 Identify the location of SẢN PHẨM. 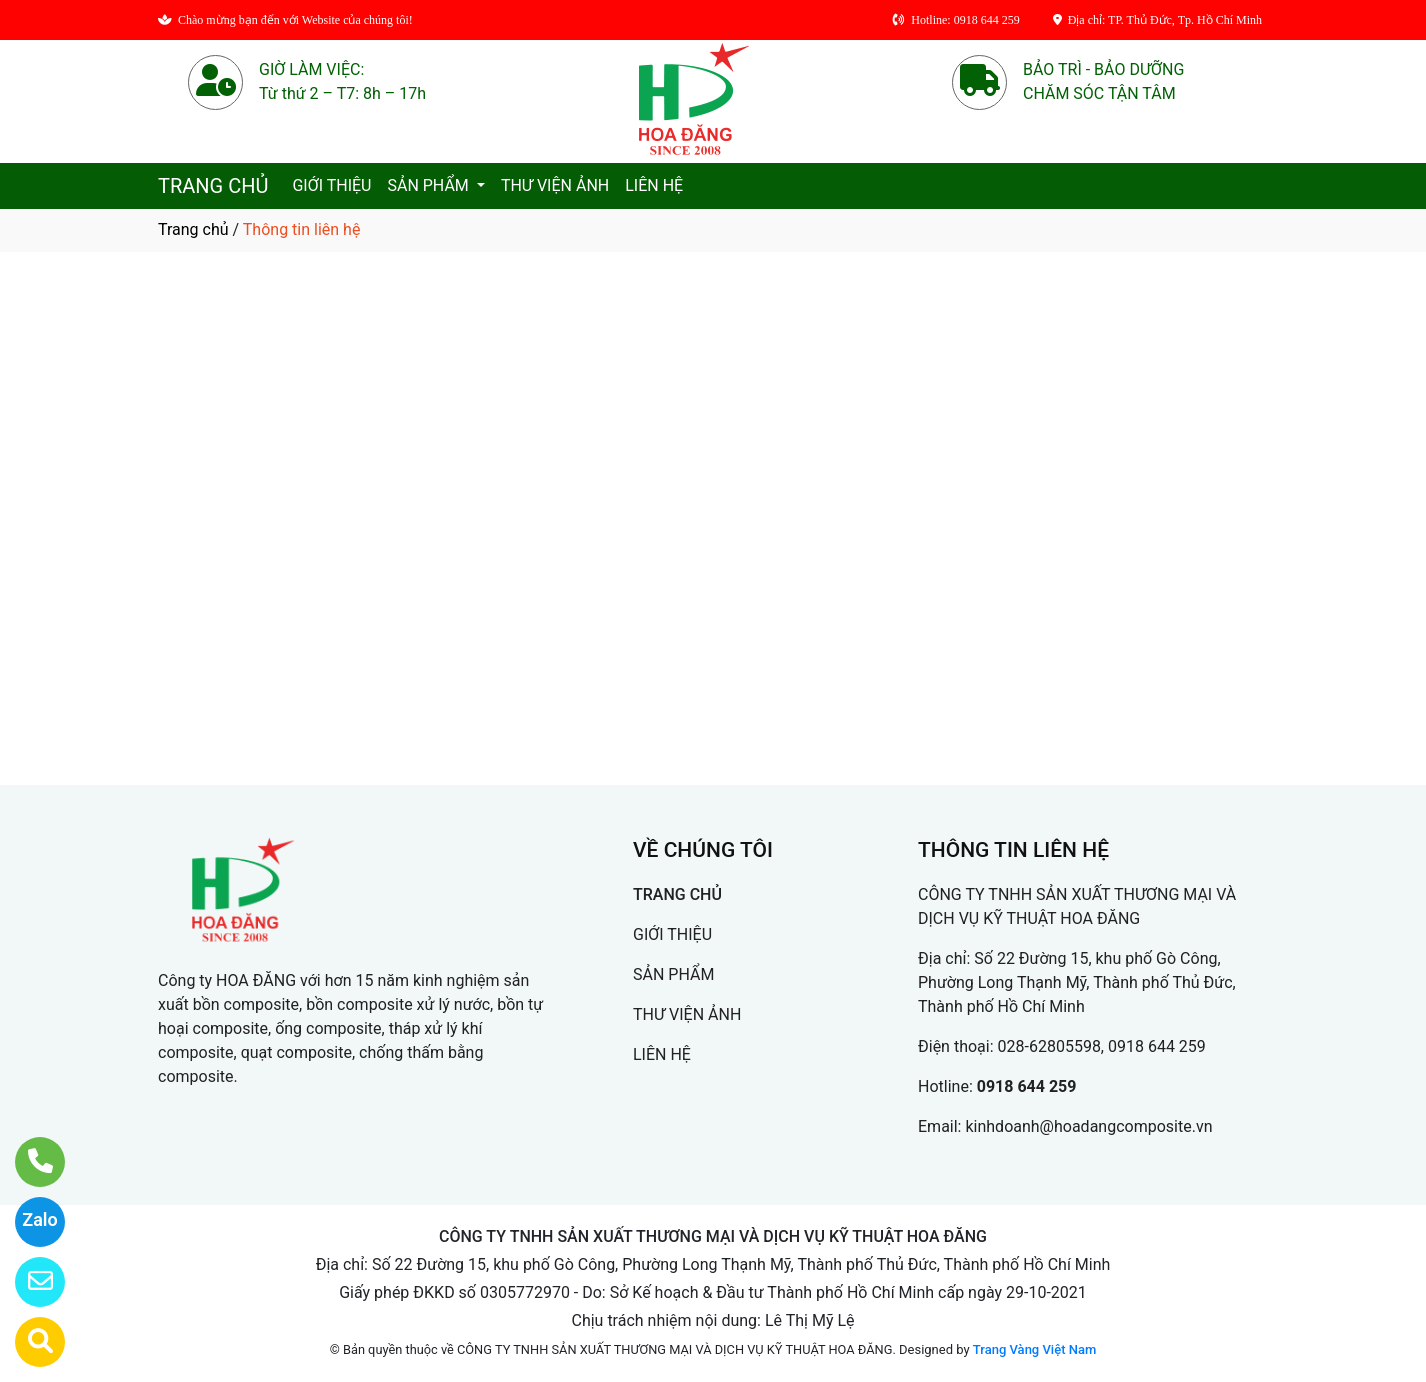
(429, 185).